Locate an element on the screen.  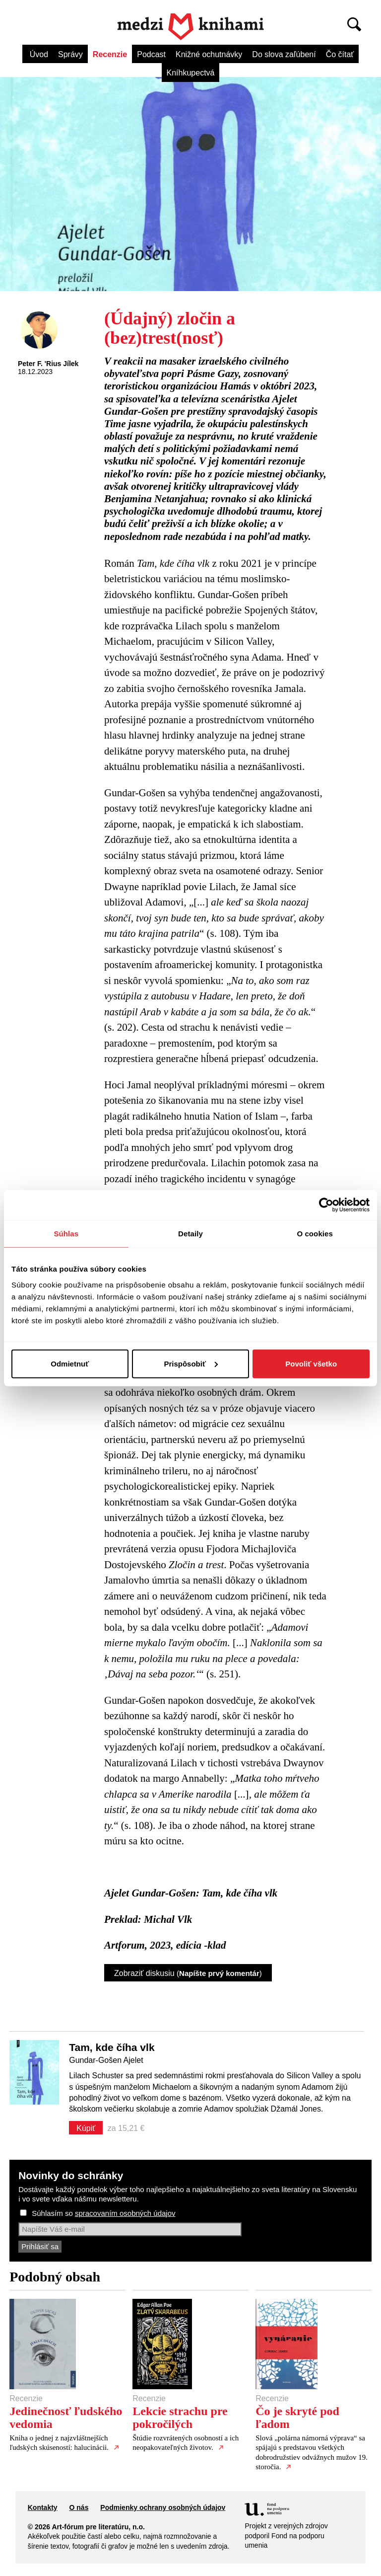
Čo čítať is located at coordinates (340, 54).